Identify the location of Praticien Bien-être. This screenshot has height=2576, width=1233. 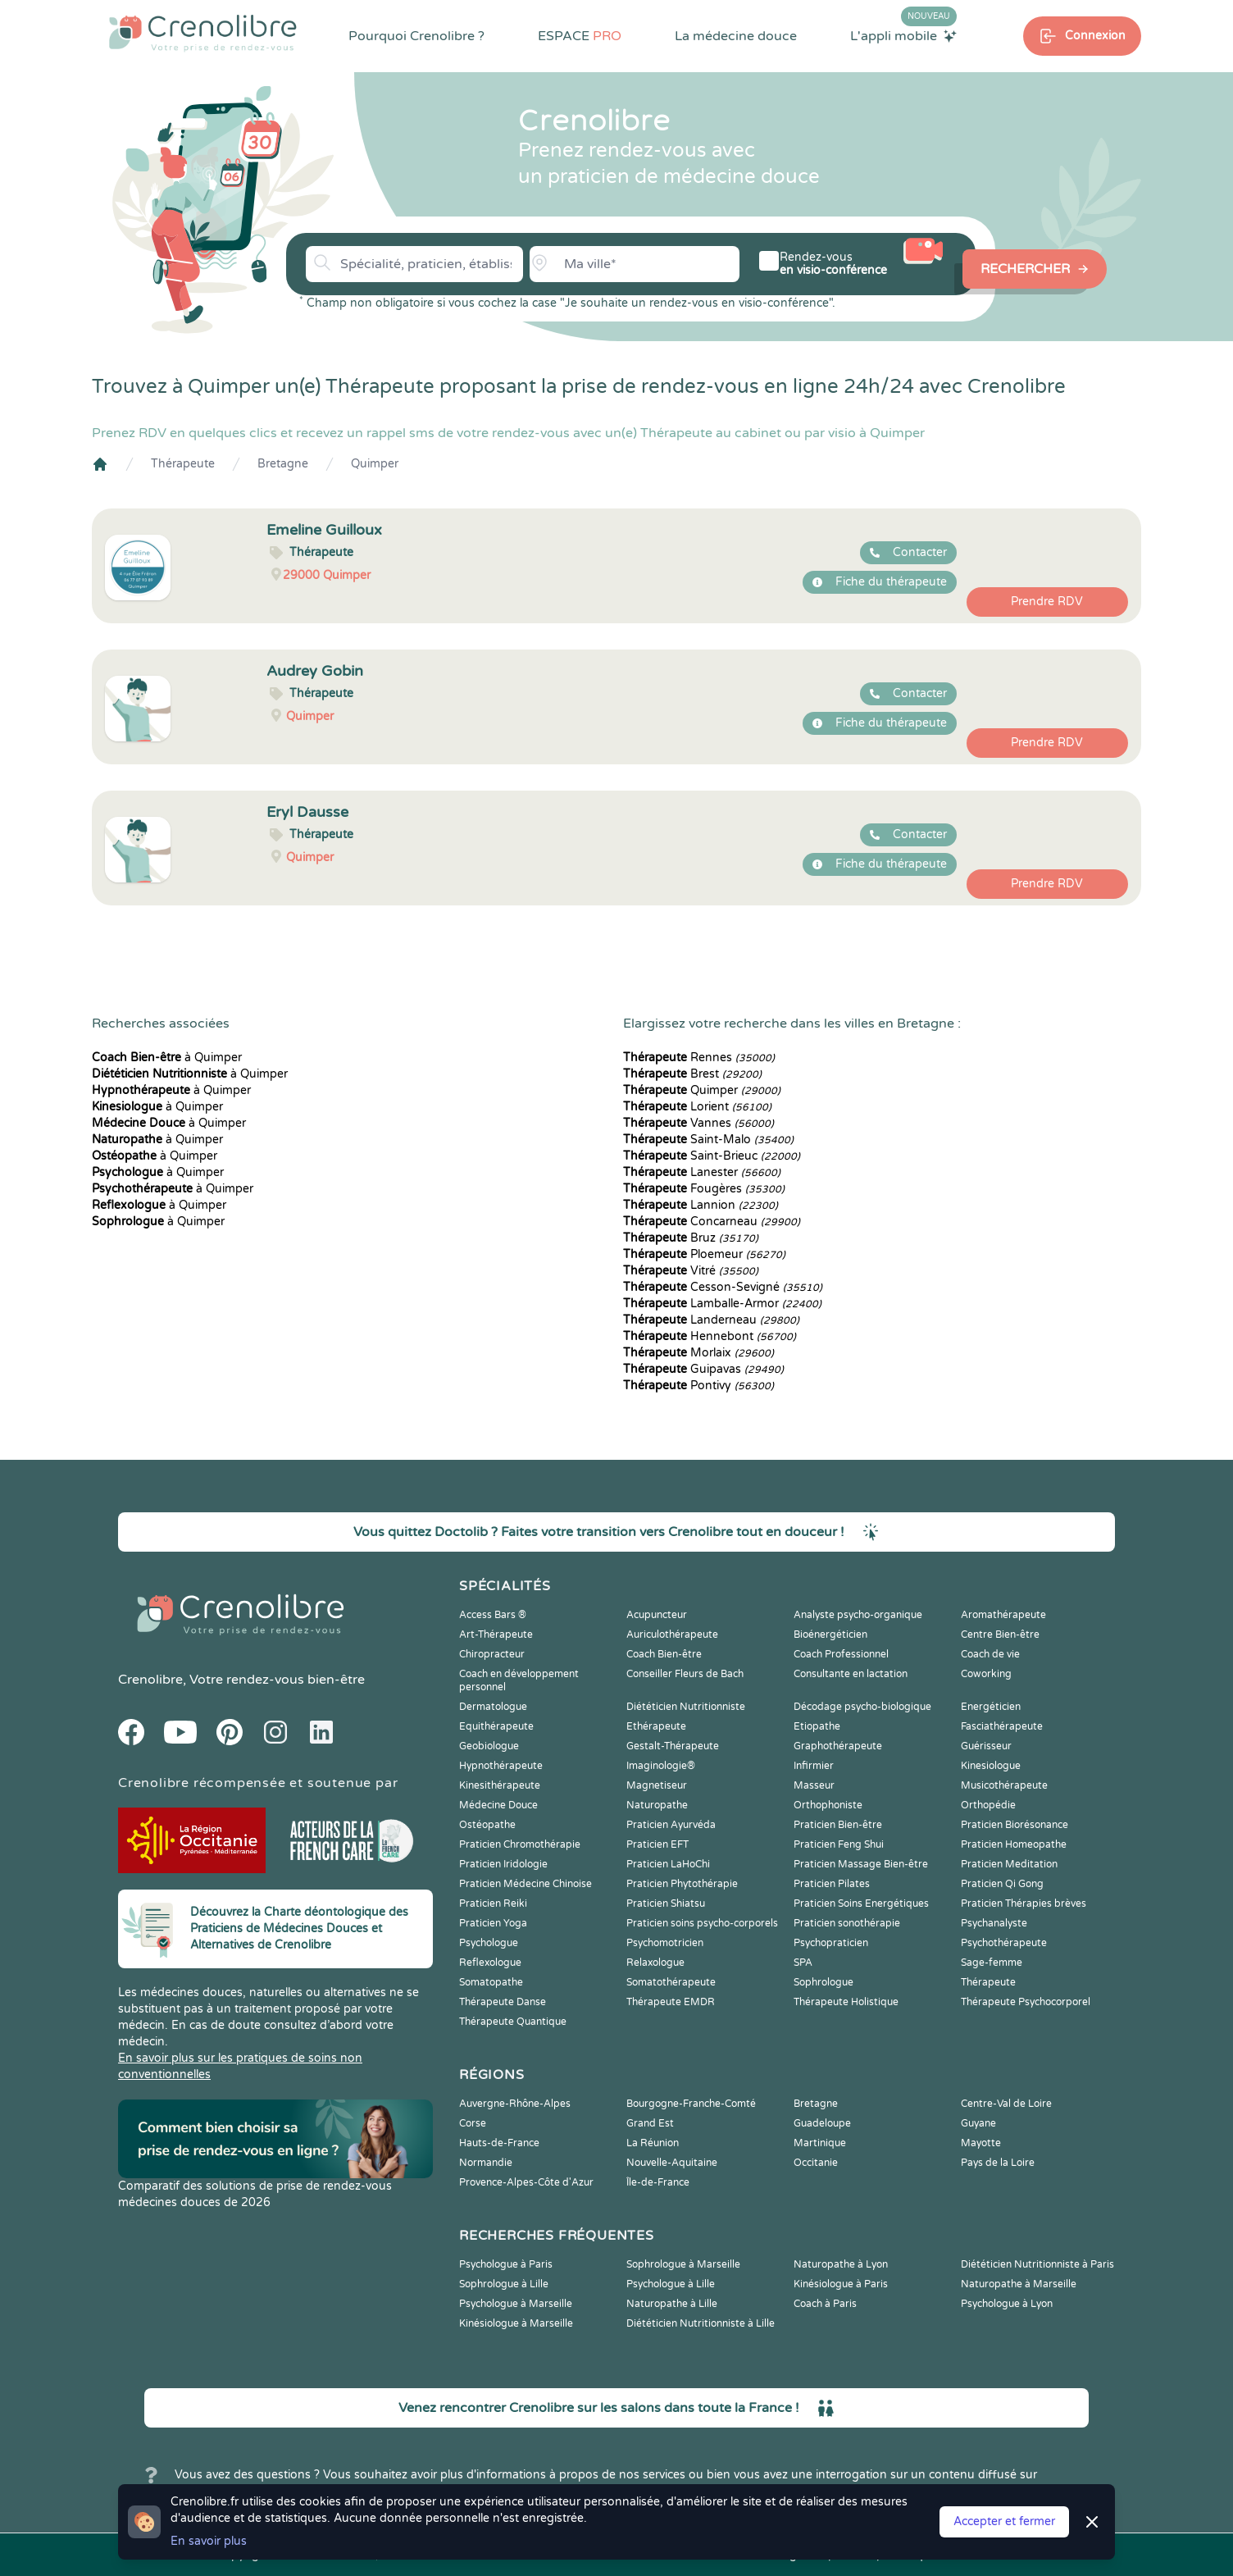
(838, 1825).